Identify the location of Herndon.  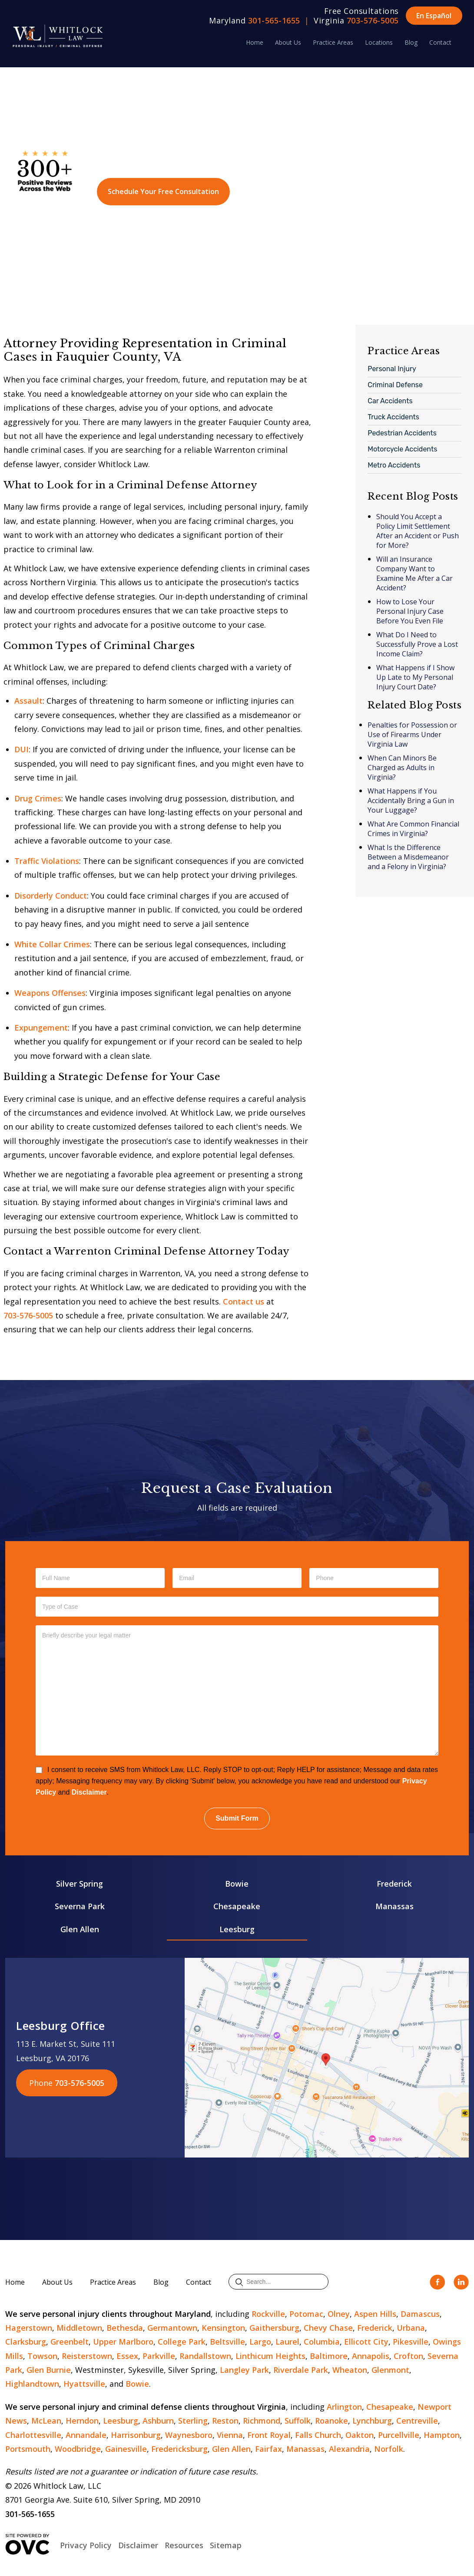
(82, 2420).